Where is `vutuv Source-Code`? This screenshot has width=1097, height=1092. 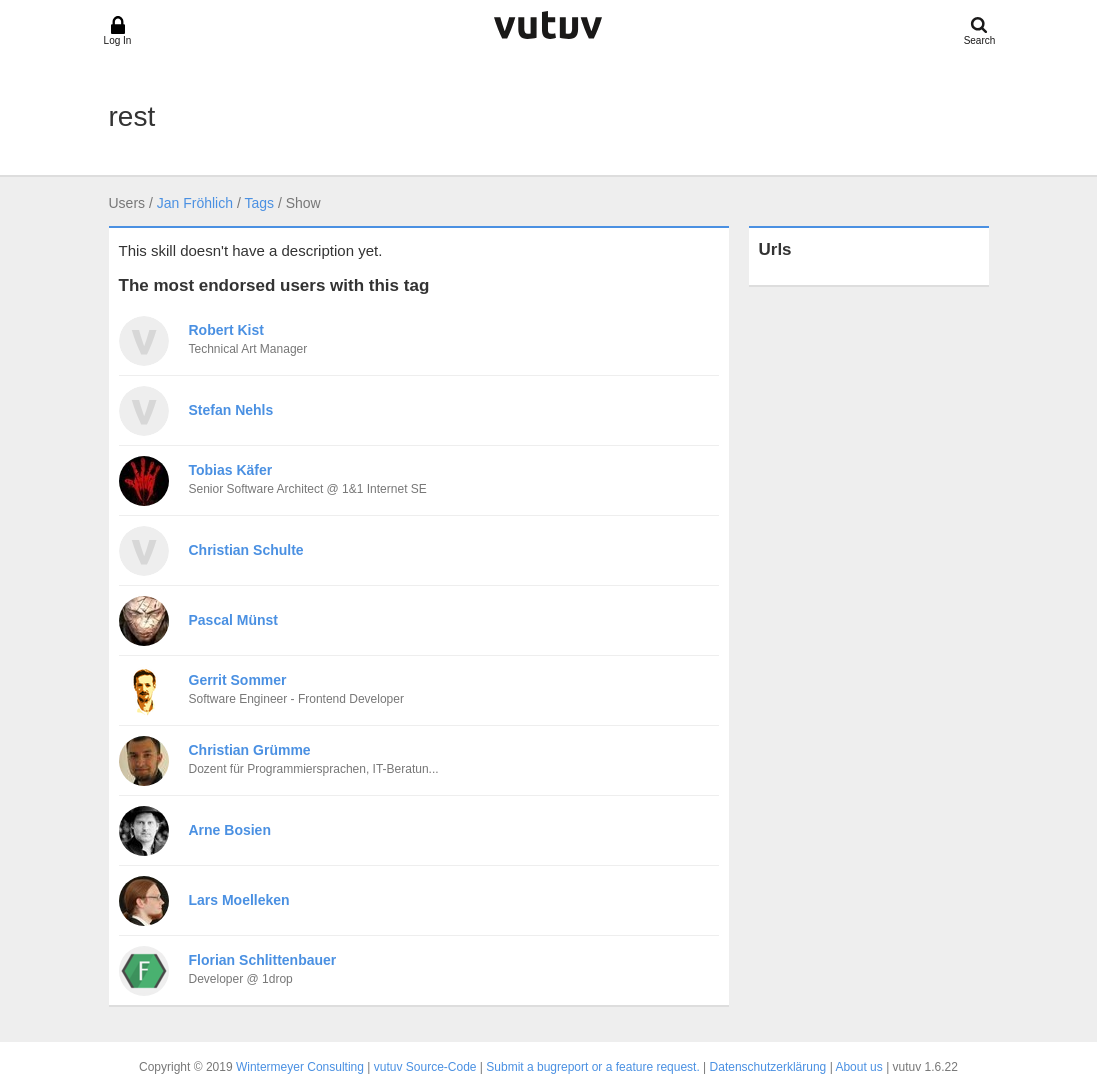 vutuv Source-Code is located at coordinates (425, 1067).